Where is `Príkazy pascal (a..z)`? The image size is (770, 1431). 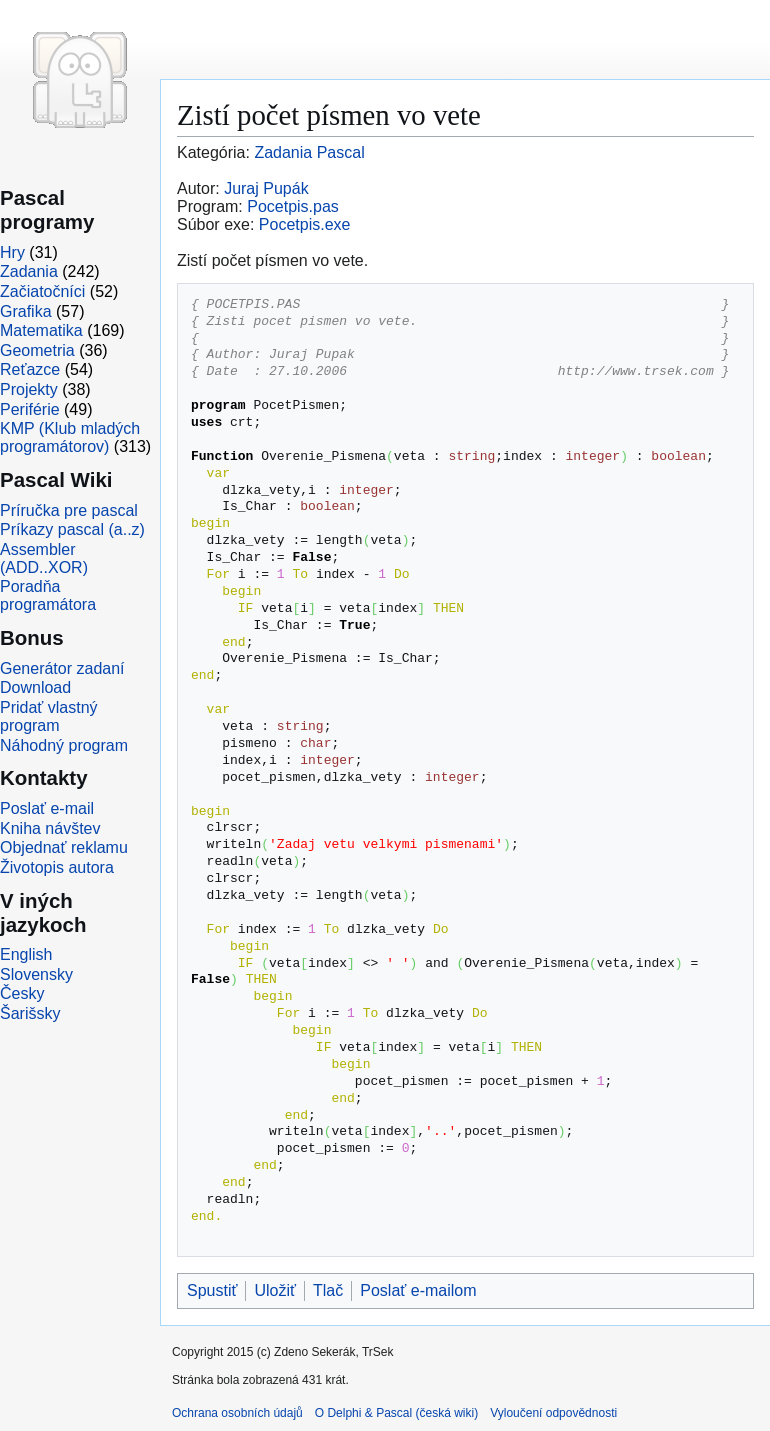
Príkazy pascal (a..z) is located at coordinates (72, 529).